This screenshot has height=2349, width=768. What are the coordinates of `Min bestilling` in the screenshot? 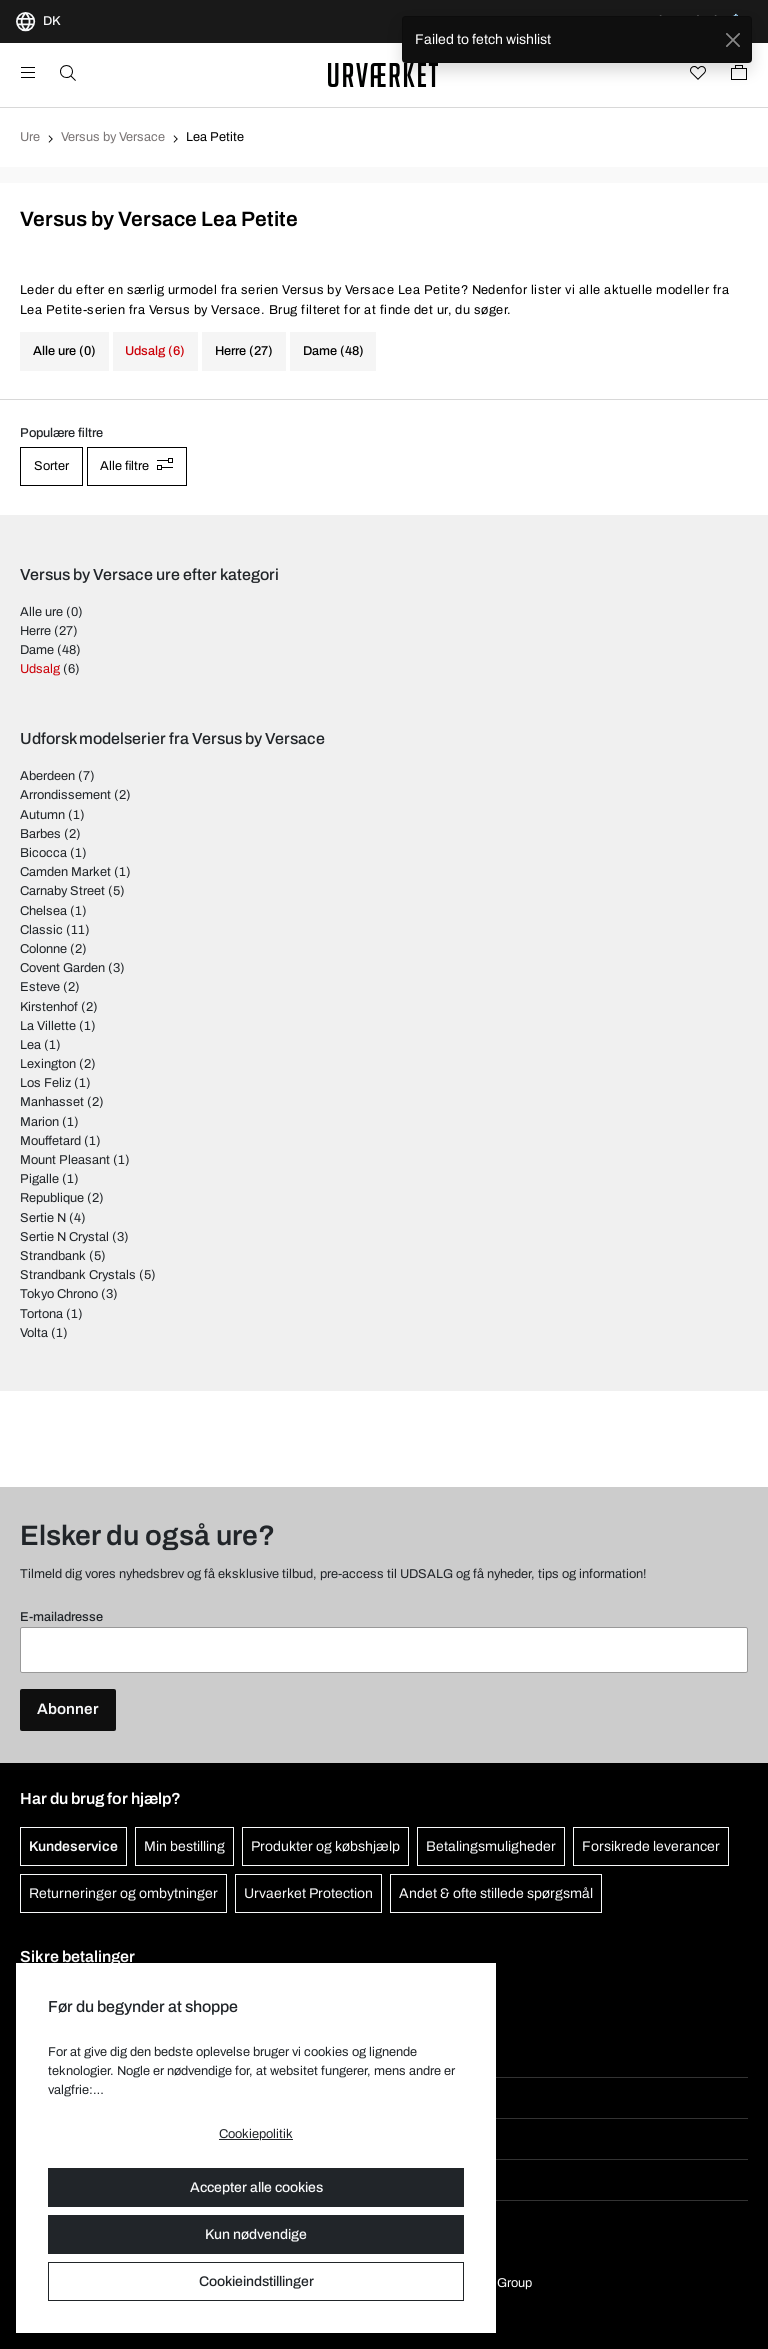 It's located at (184, 1846).